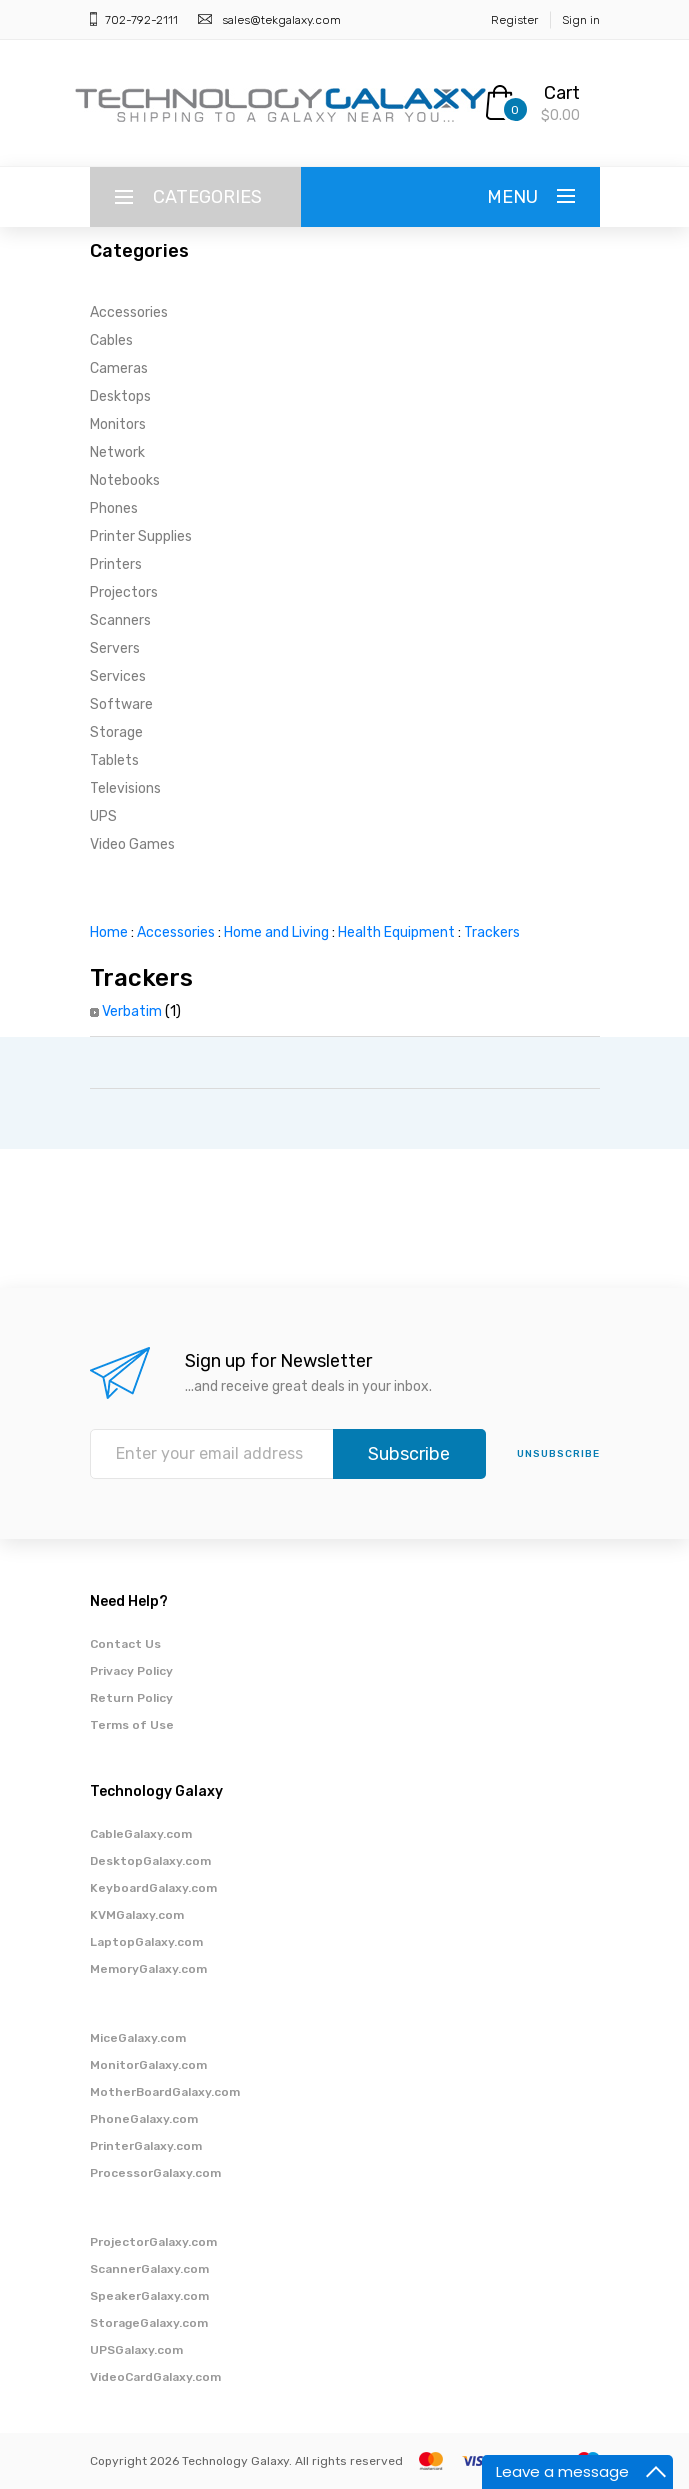 The image size is (689, 2489). Describe the element at coordinates (125, 480) in the screenshot. I see `Notebooks` at that location.